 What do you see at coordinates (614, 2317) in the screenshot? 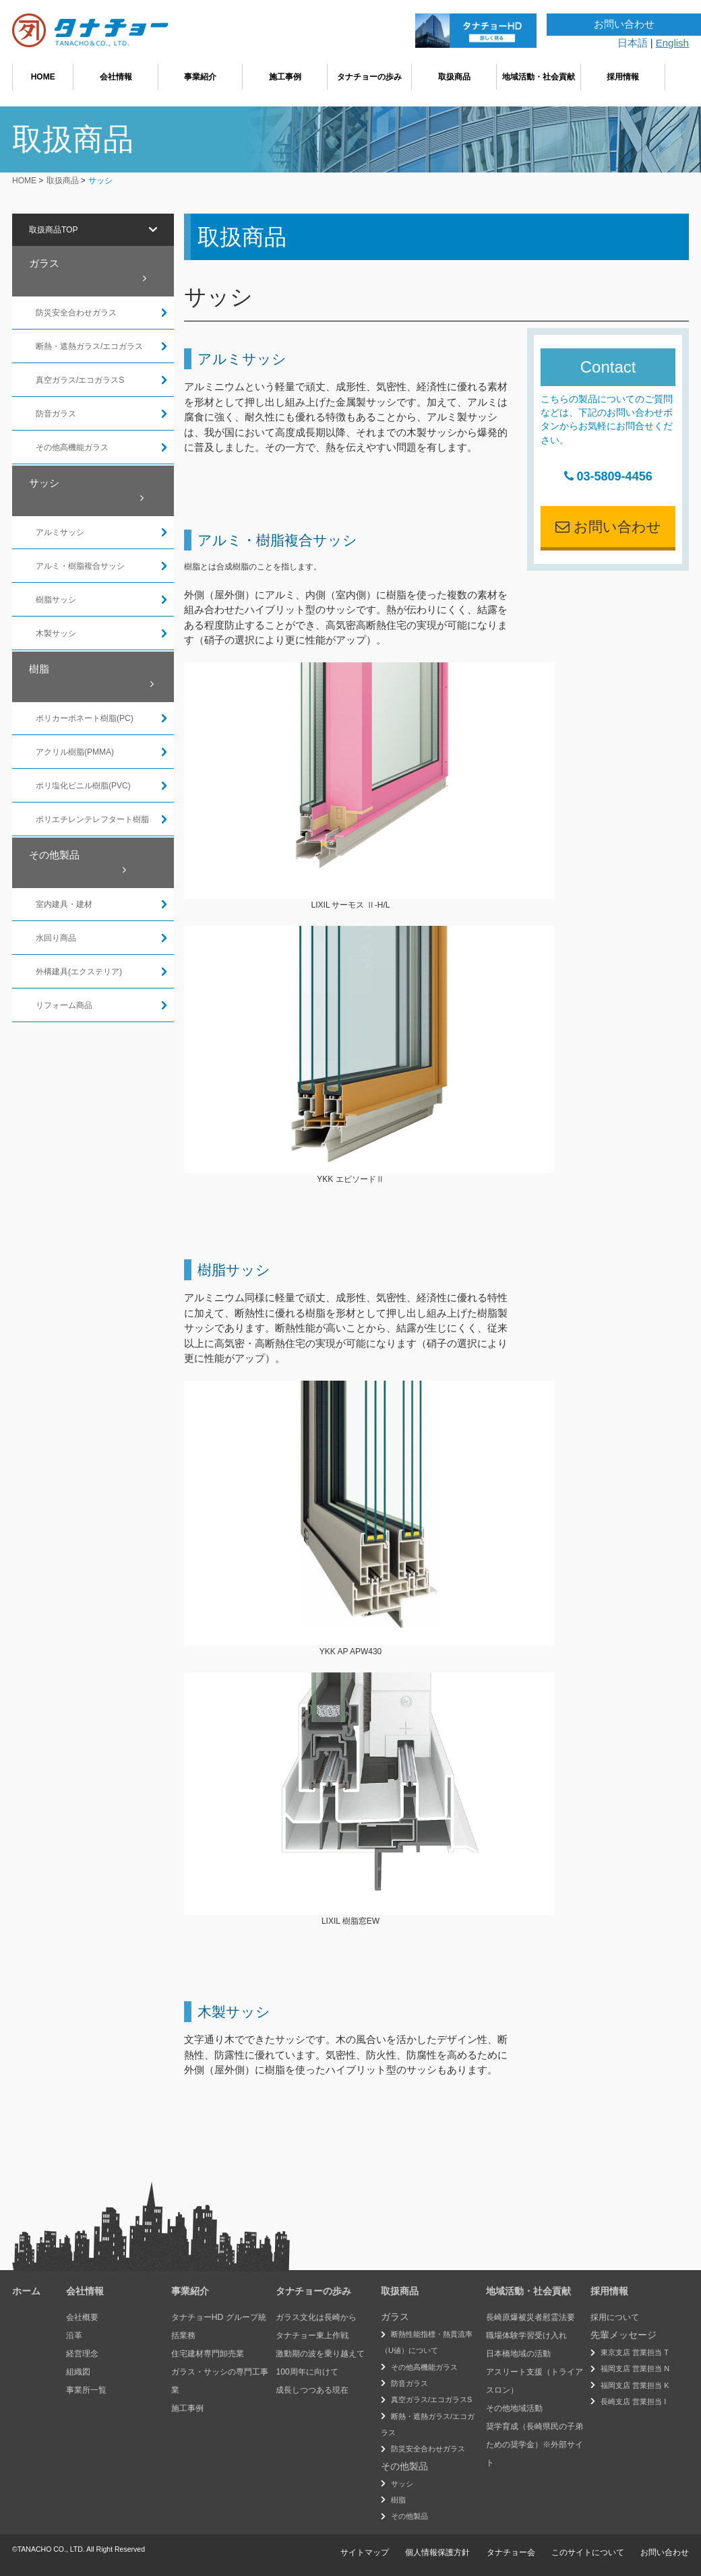
I see `採用について` at bounding box center [614, 2317].